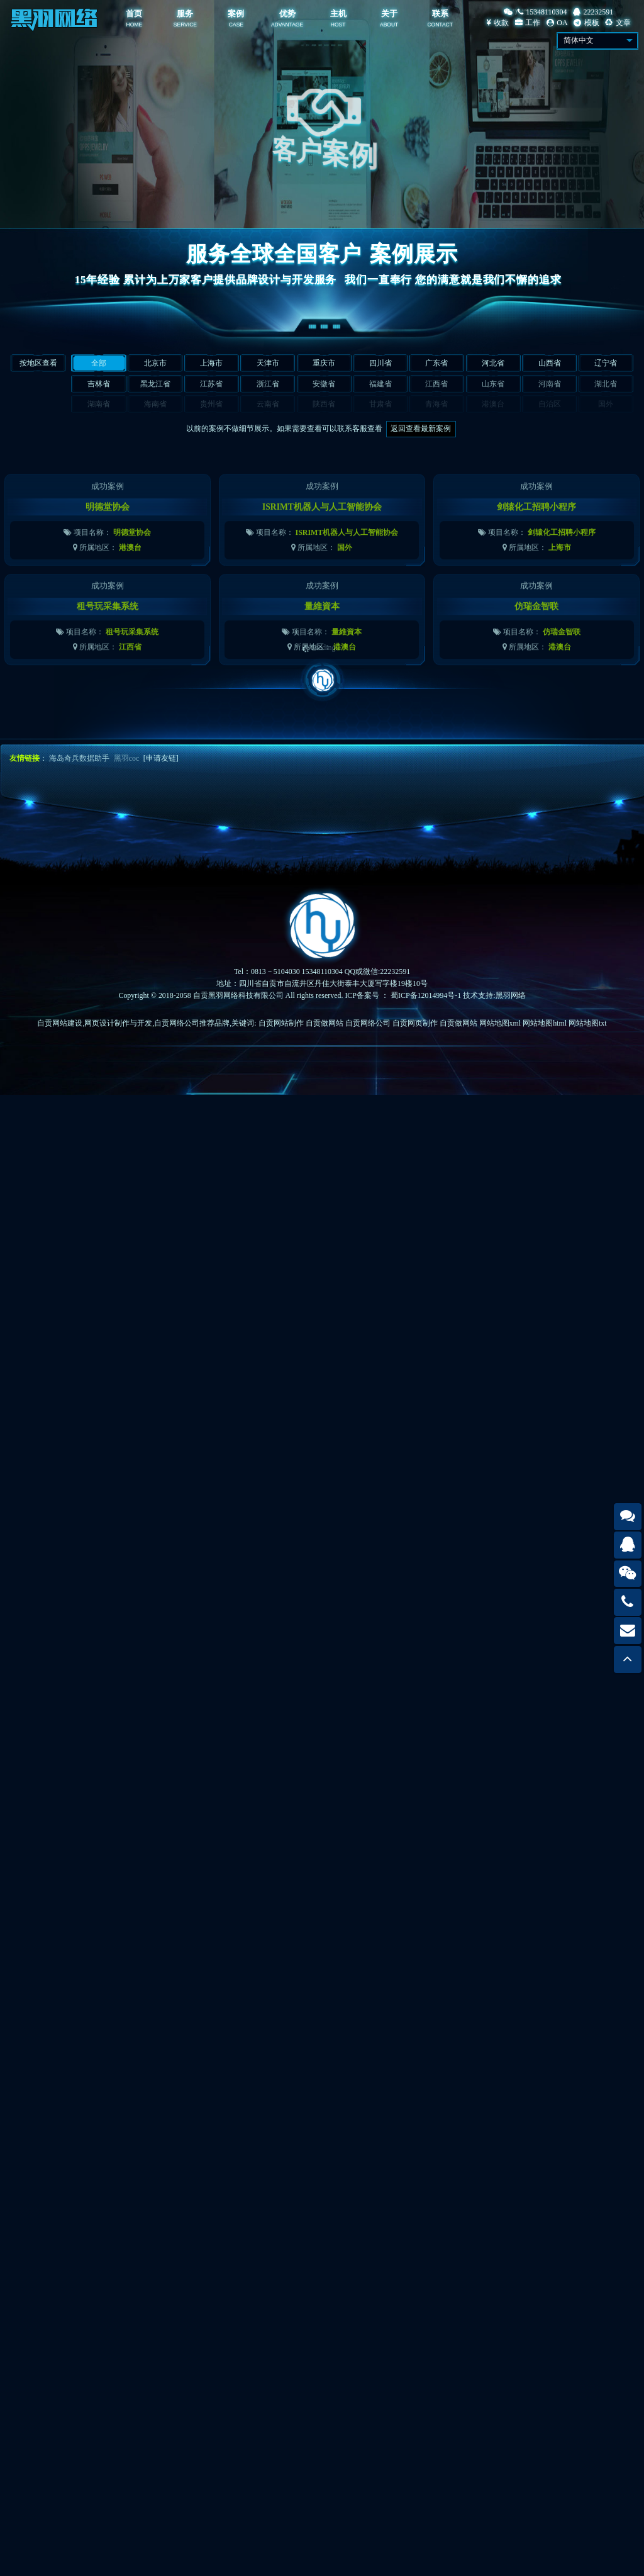 This screenshot has width=644, height=2576. What do you see at coordinates (127, 758) in the screenshot?
I see `黑羽coc` at bounding box center [127, 758].